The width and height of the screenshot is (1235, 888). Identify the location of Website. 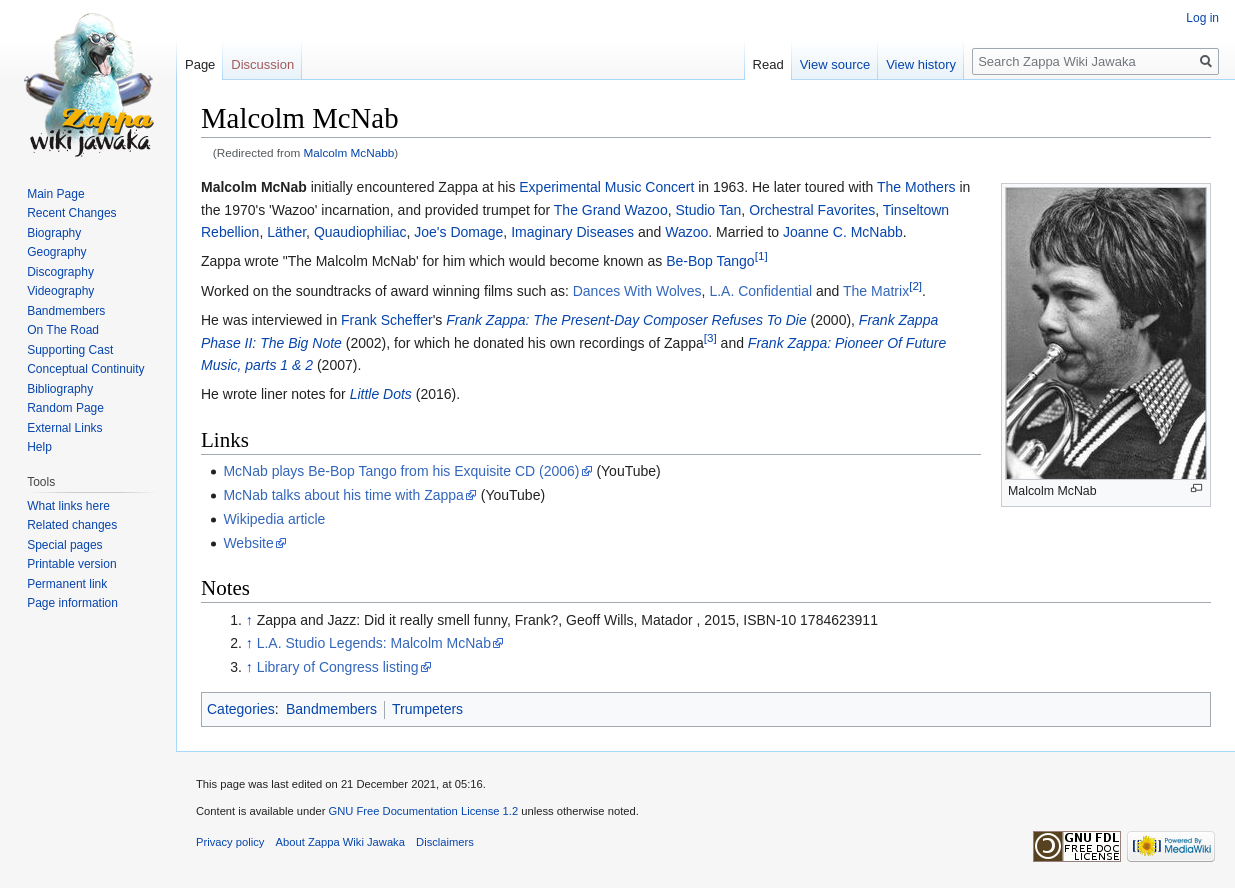
(248, 543).